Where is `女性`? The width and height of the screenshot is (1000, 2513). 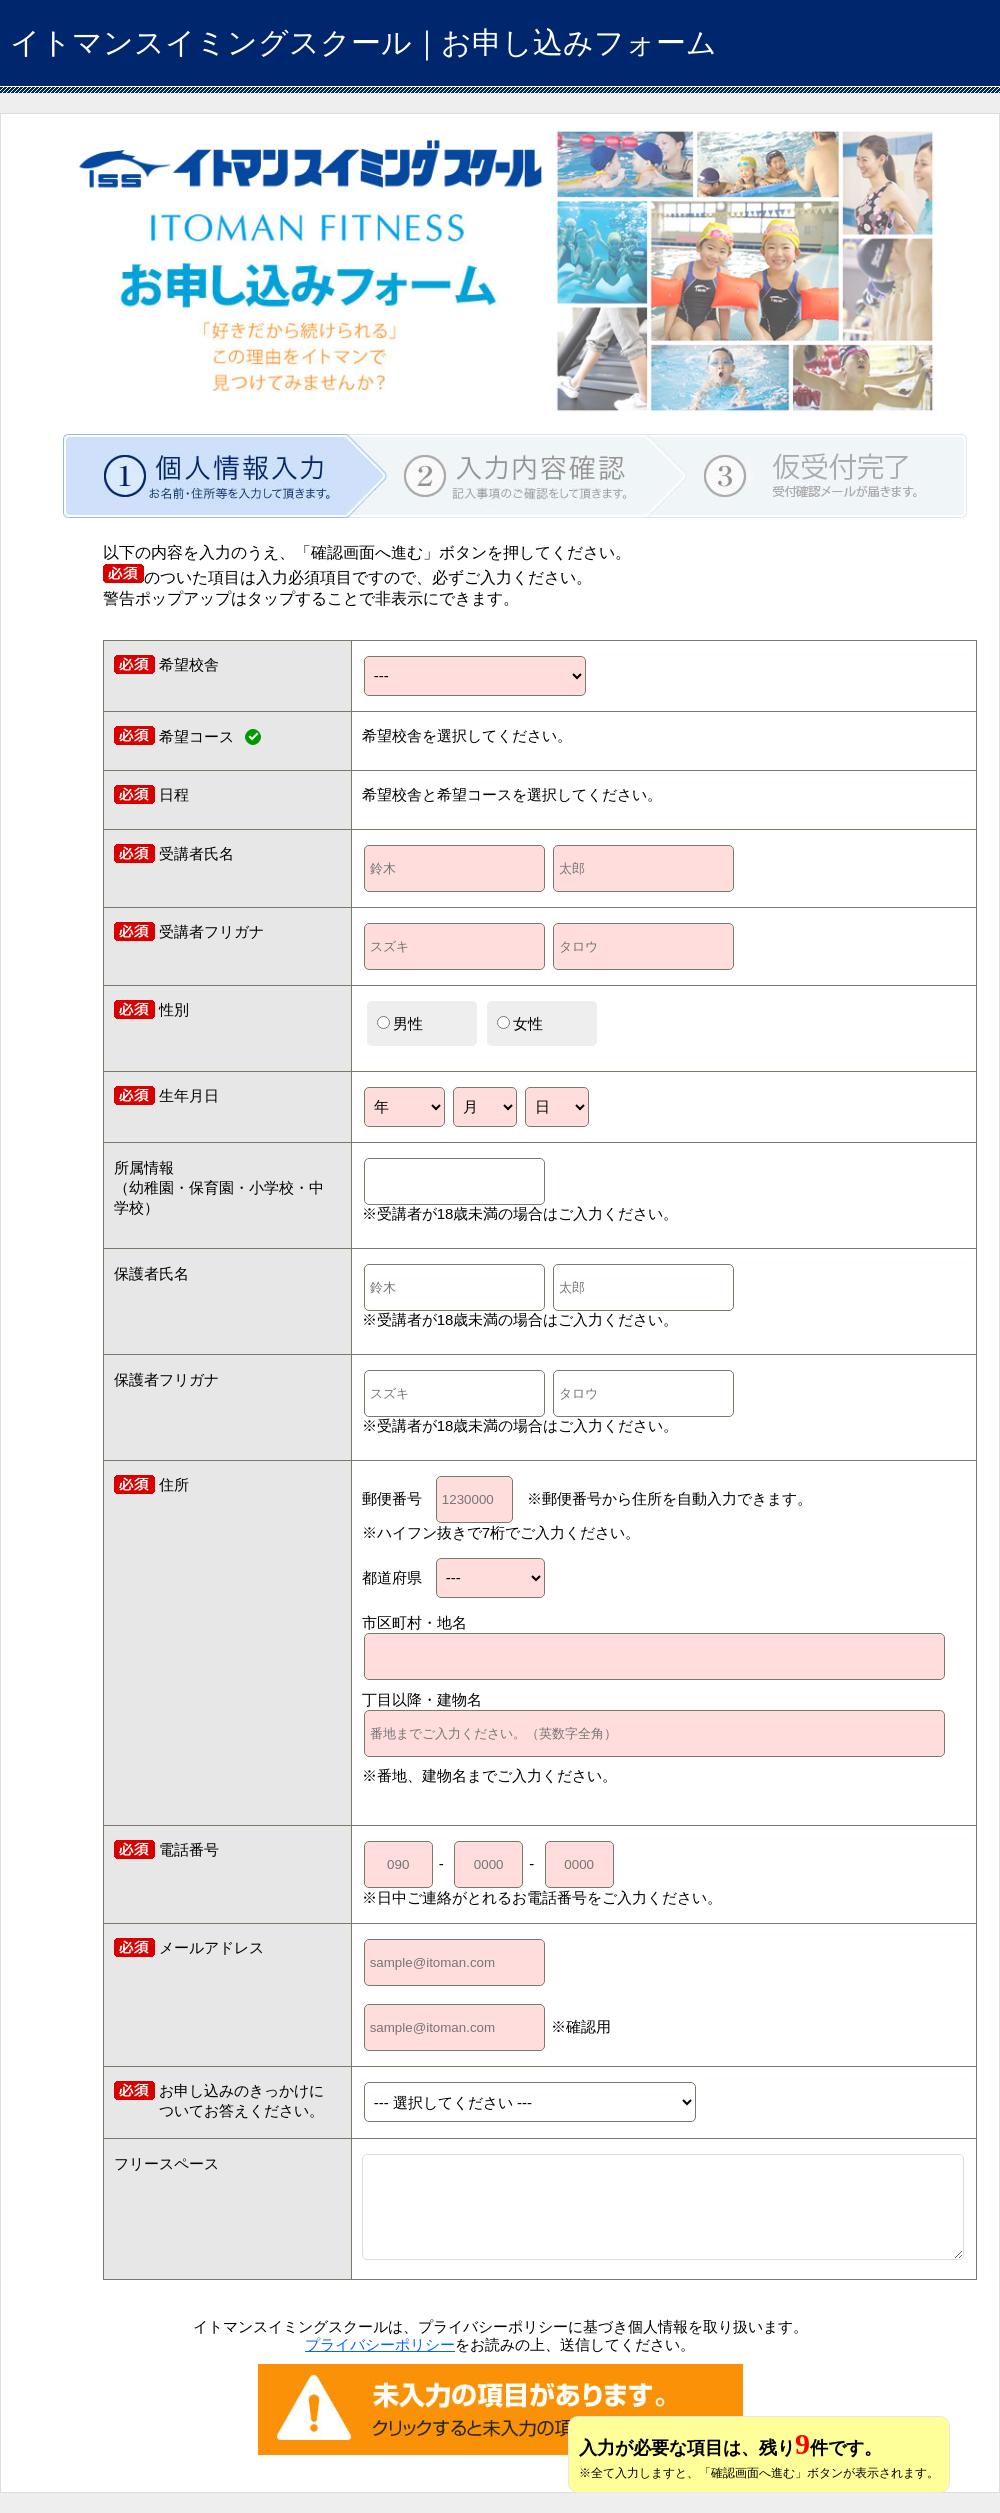
女性 is located at coordinates (520, 1023).